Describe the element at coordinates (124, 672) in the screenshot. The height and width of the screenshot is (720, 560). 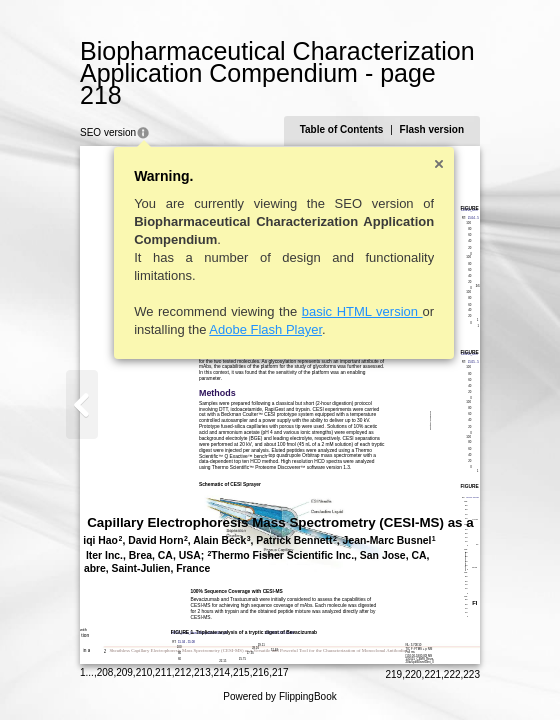
I see `209` at that location.